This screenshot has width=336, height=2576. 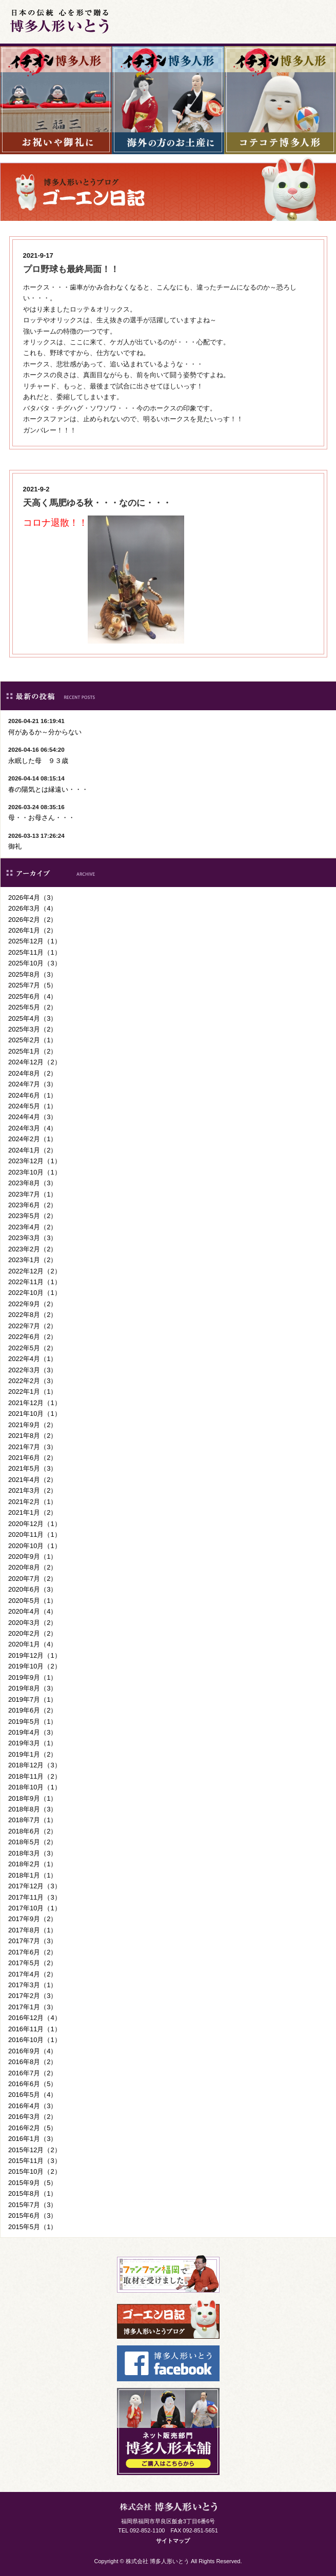 What do you see at coordinates (34, 1062) in the screenshot?
I see `2024年12月（2）` at bounding box center [34, 1062].